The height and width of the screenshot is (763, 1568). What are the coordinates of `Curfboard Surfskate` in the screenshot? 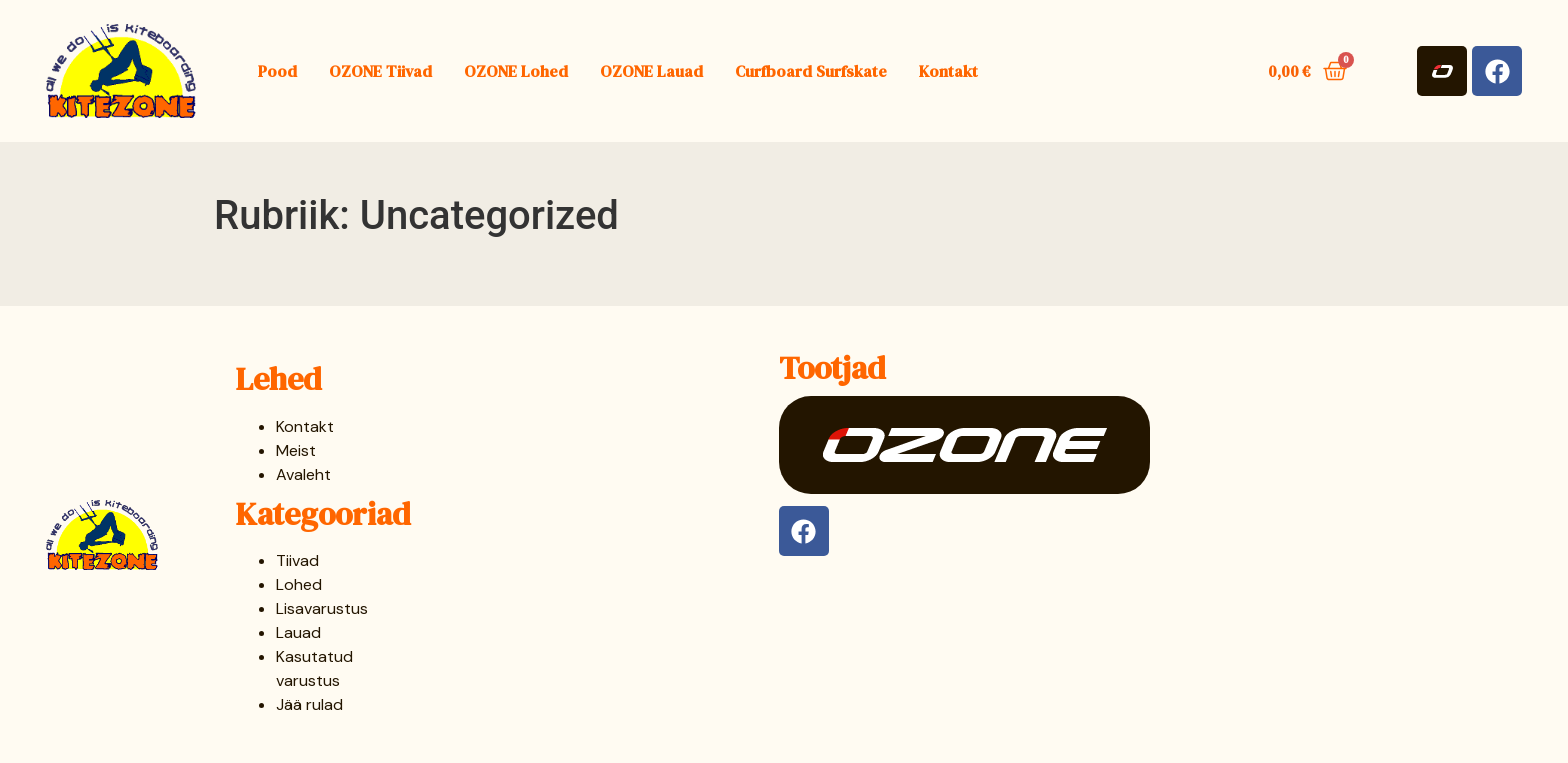 It's located at (811, 71).